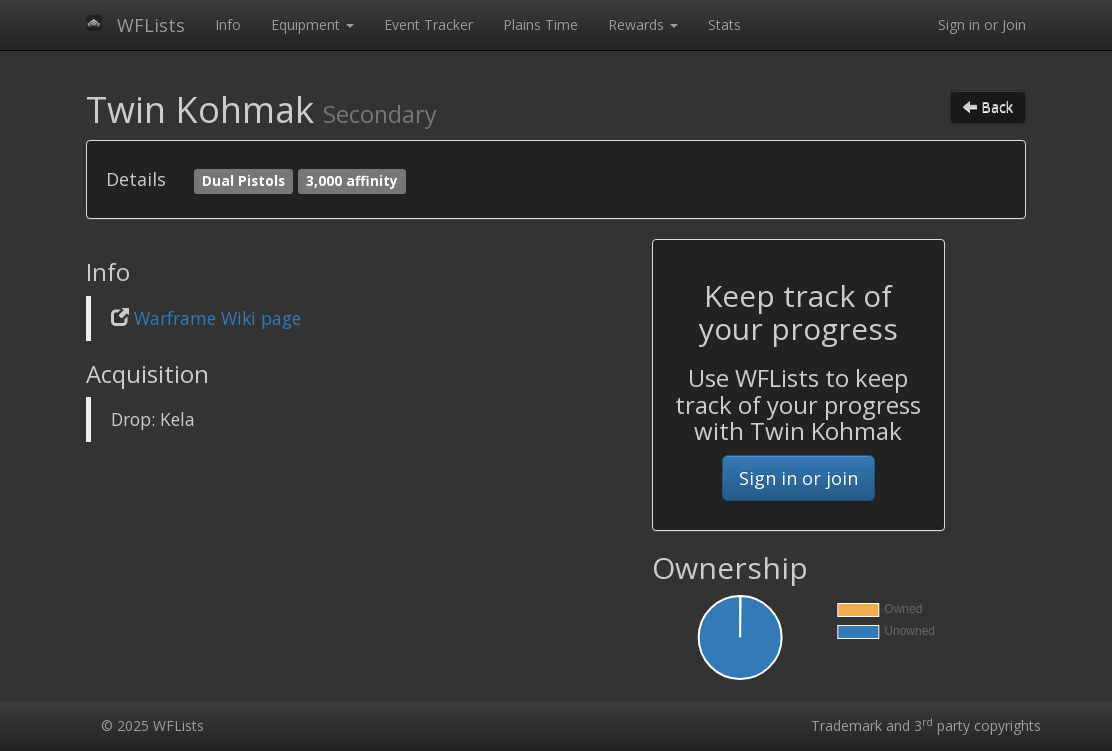 This screenshot has height=751, width=1112. I want to click on Stats, so click(724, 24).